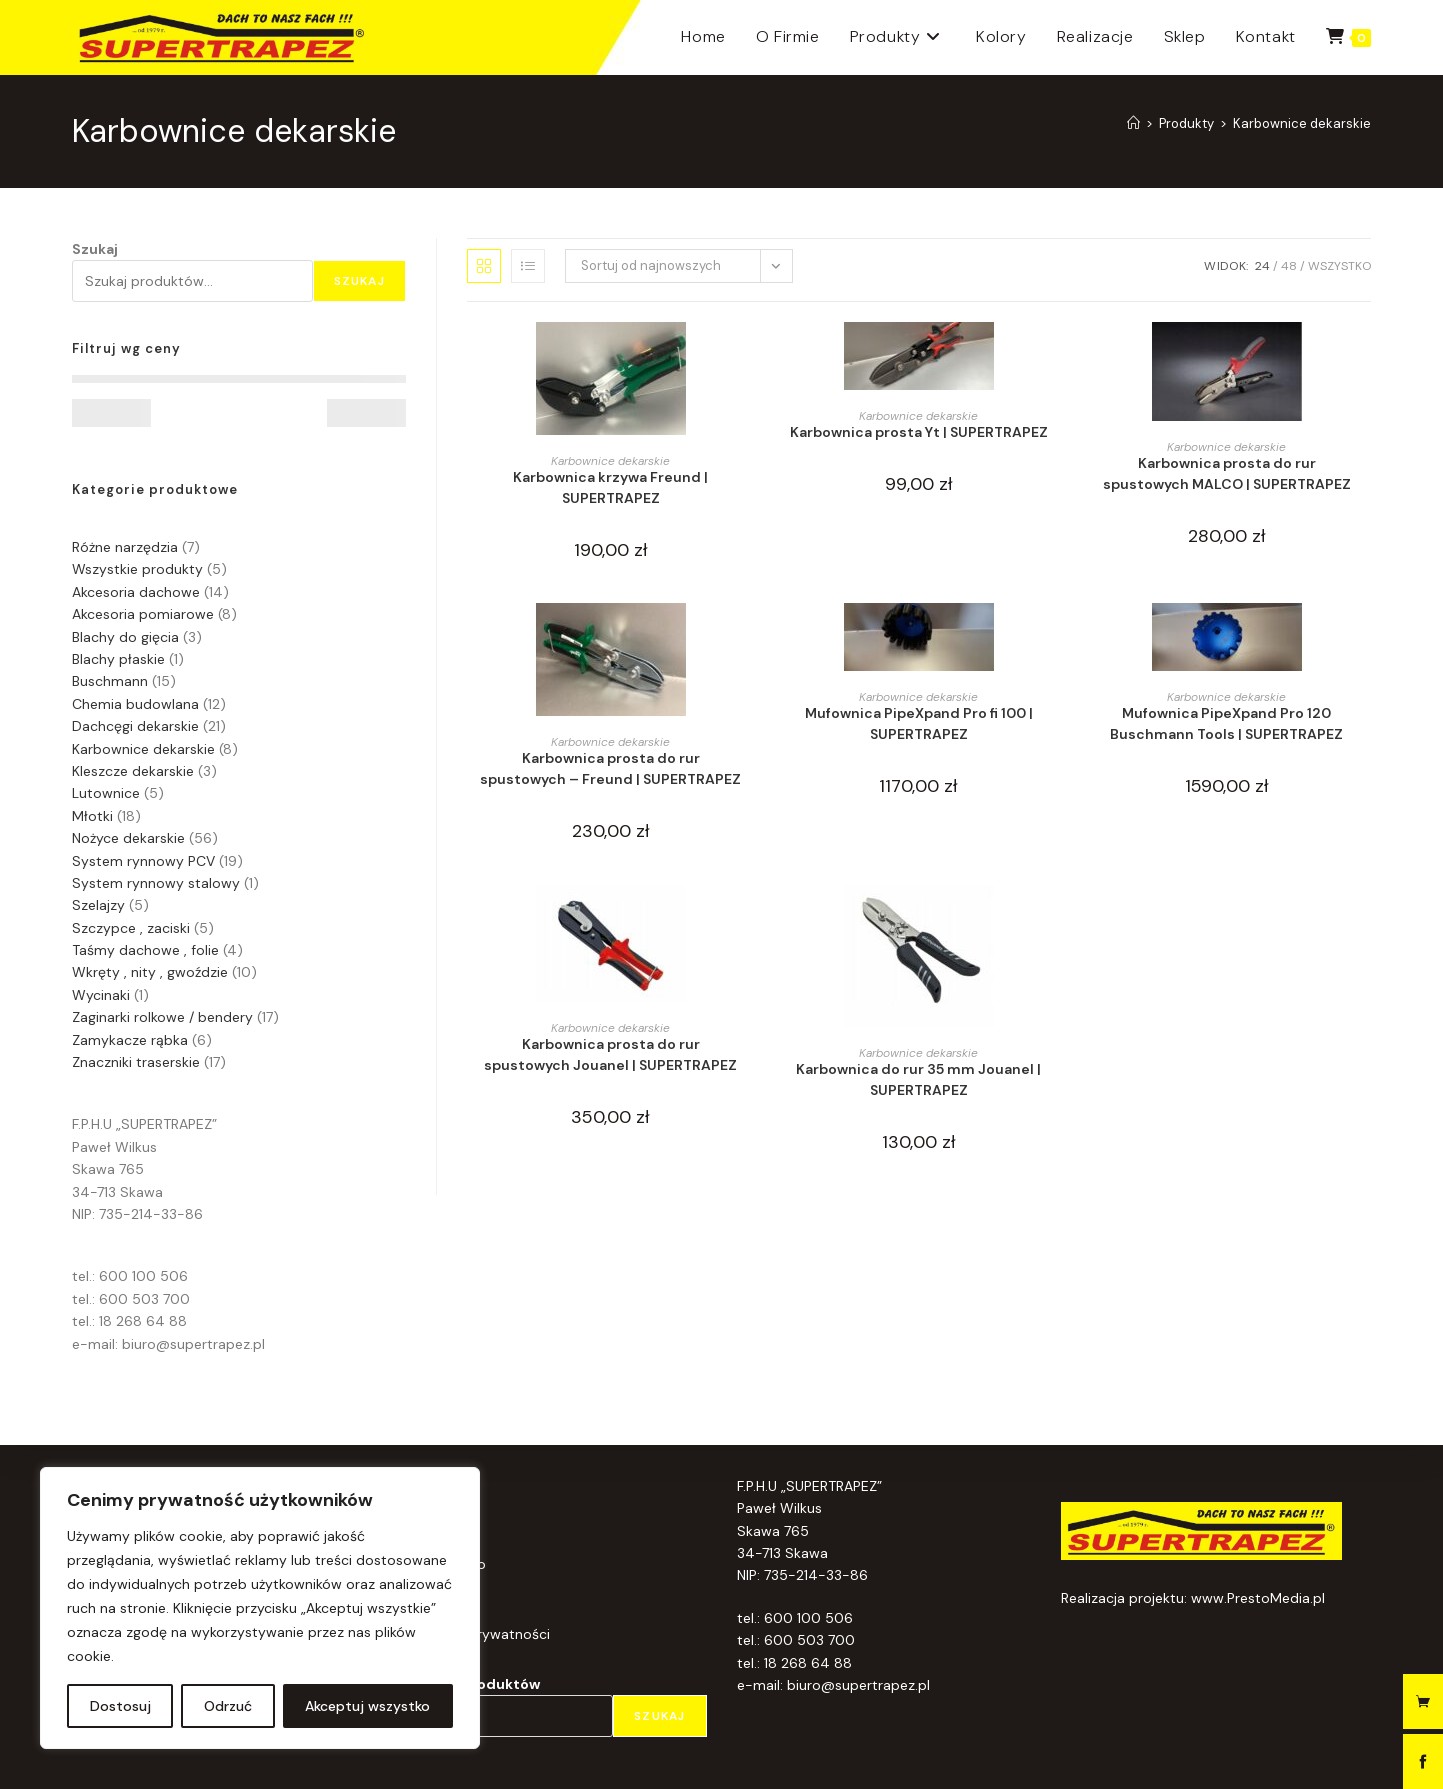  I want to click on 24, so click(1262, 266).